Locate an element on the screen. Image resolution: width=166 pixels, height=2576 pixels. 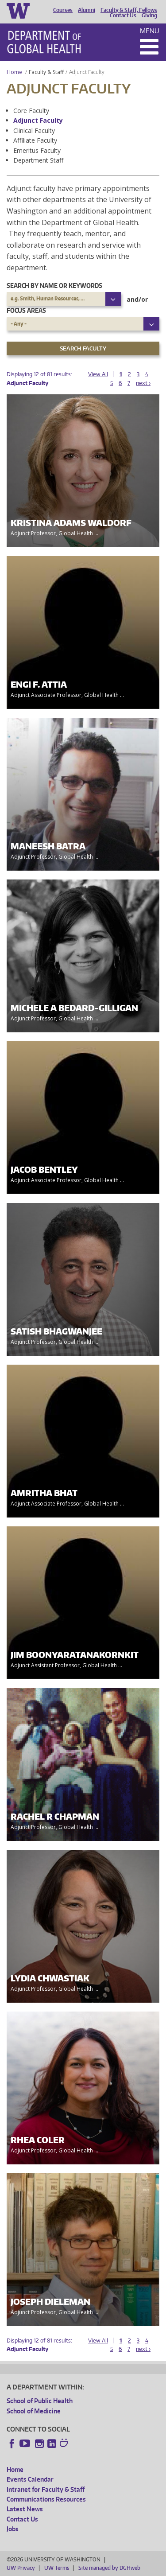
Intranet for Faculty & Staff is located at coordinates (46, 2489).